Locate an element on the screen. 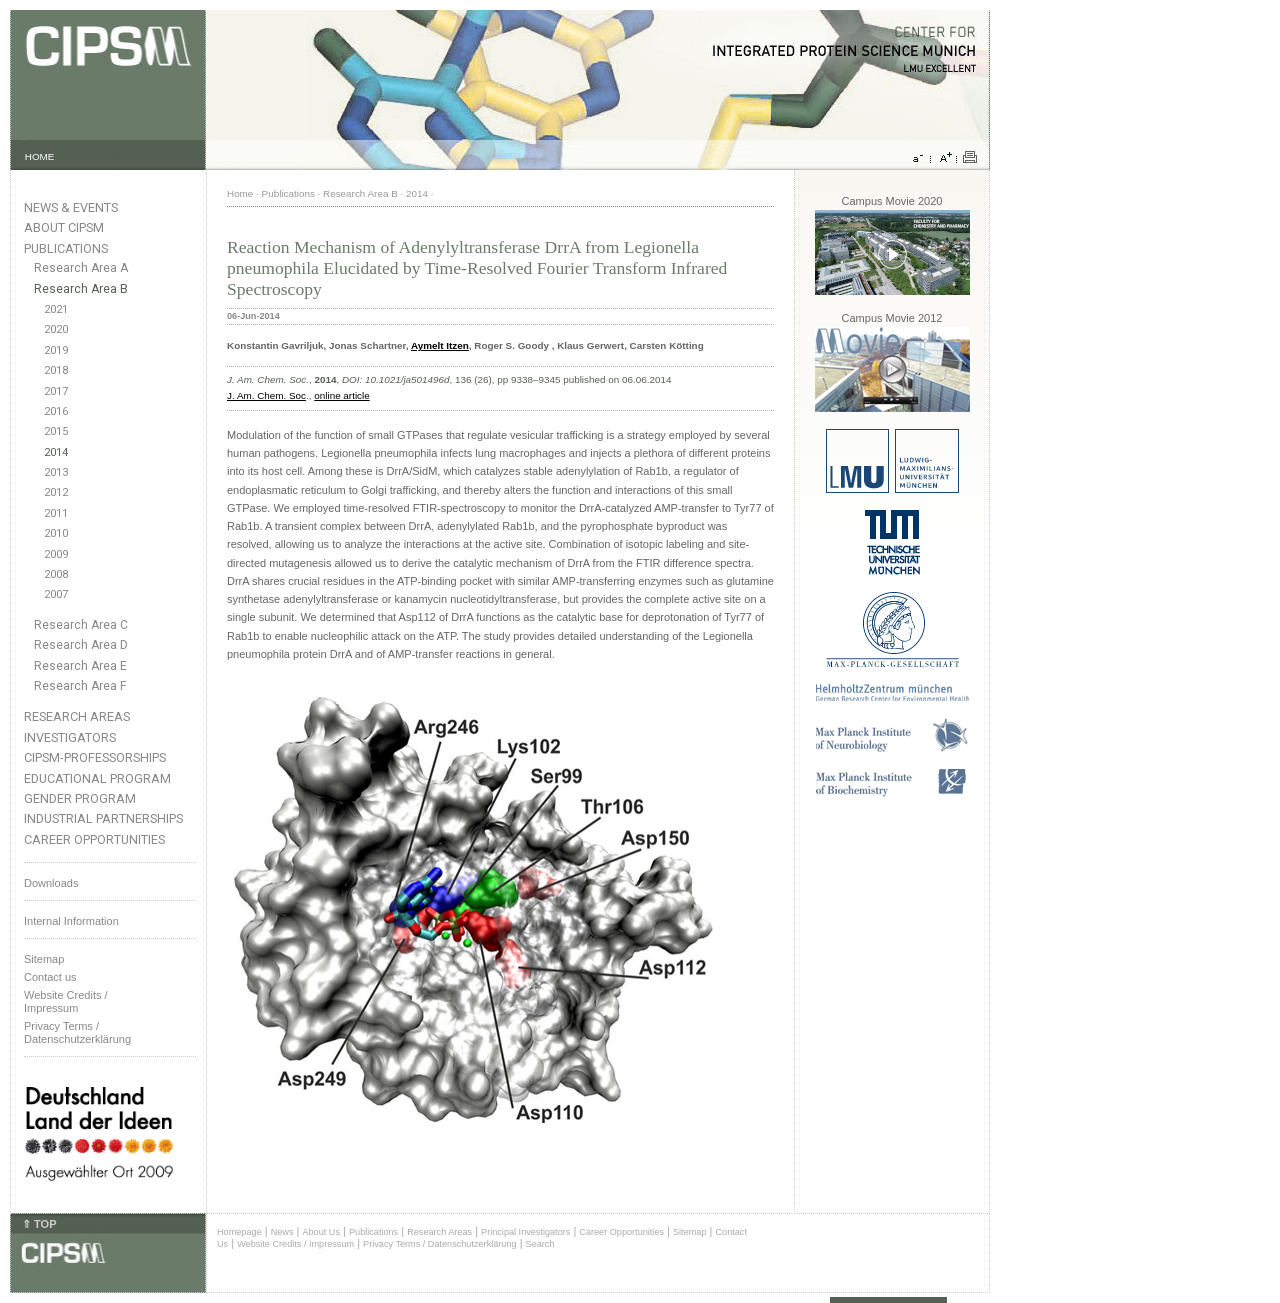 The image size is (1280, 1303). Research Area B is located at coordinates (81, 289).